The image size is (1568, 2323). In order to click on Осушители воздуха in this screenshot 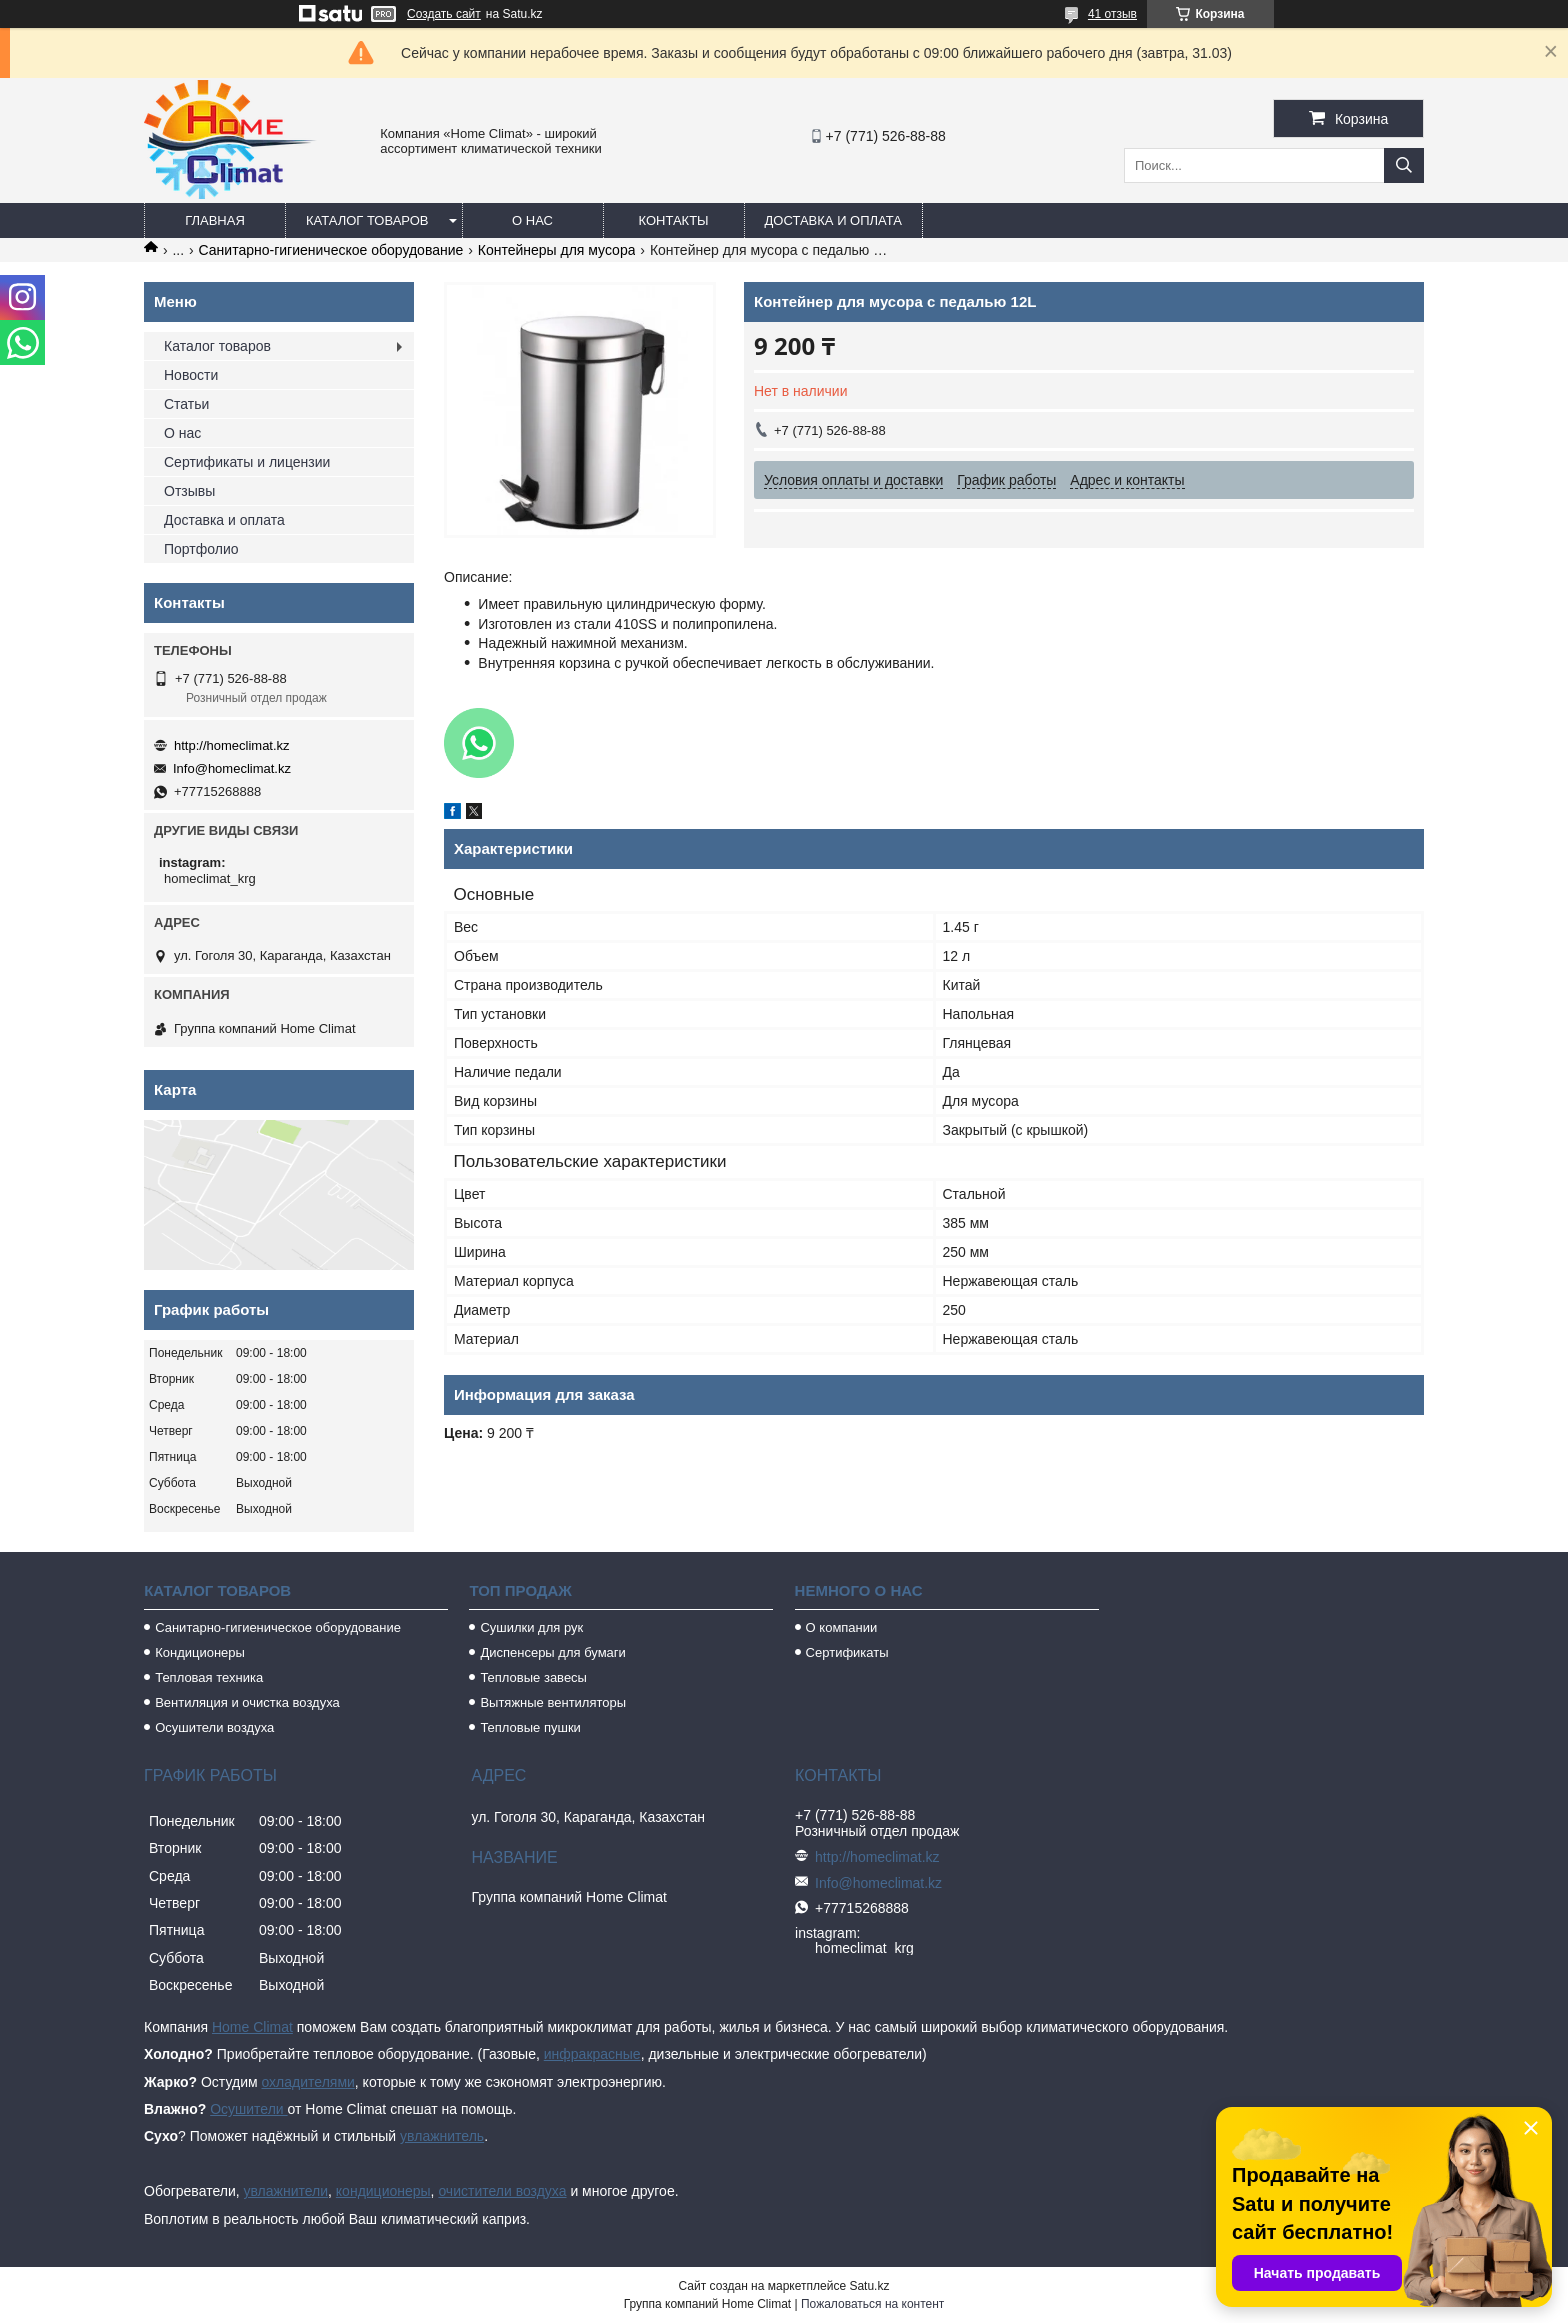, I will do `click(214, 1727)`.